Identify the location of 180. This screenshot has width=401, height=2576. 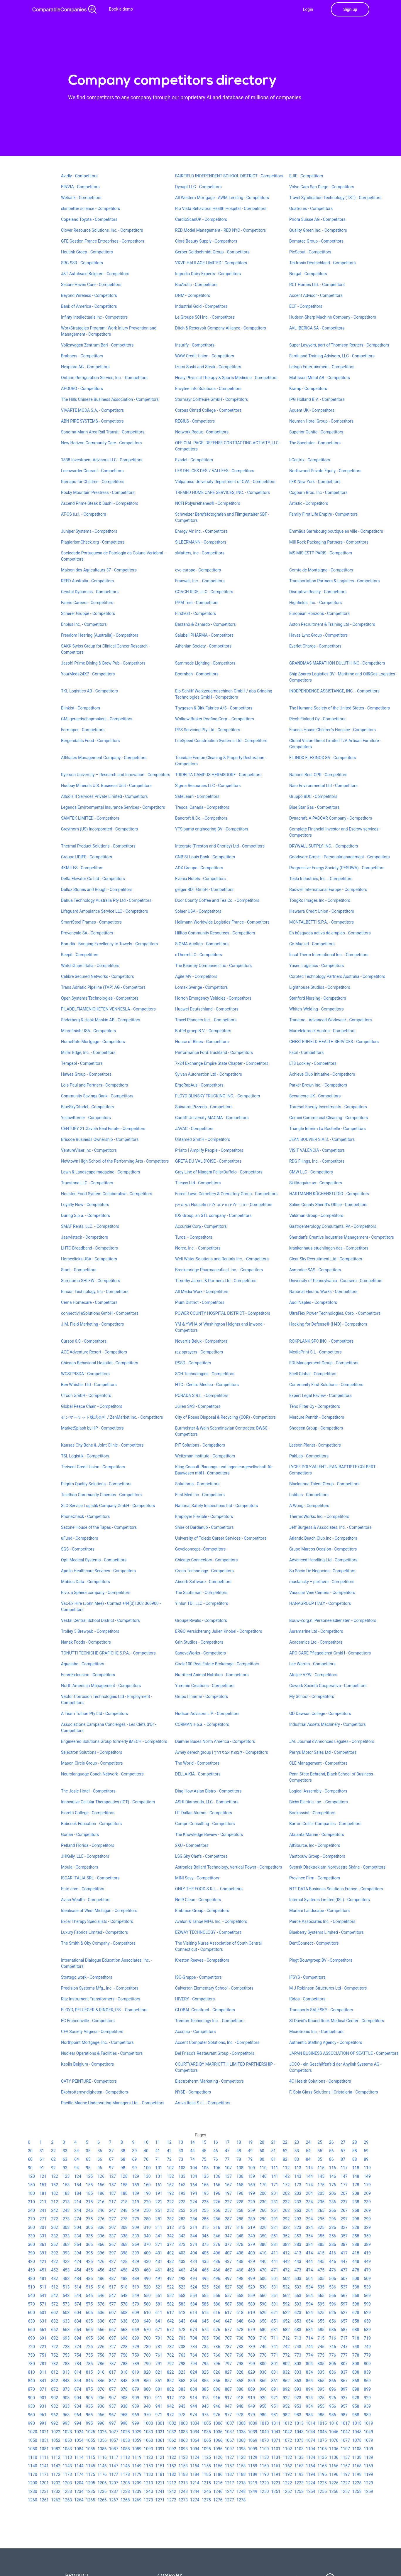
(31, 2193).